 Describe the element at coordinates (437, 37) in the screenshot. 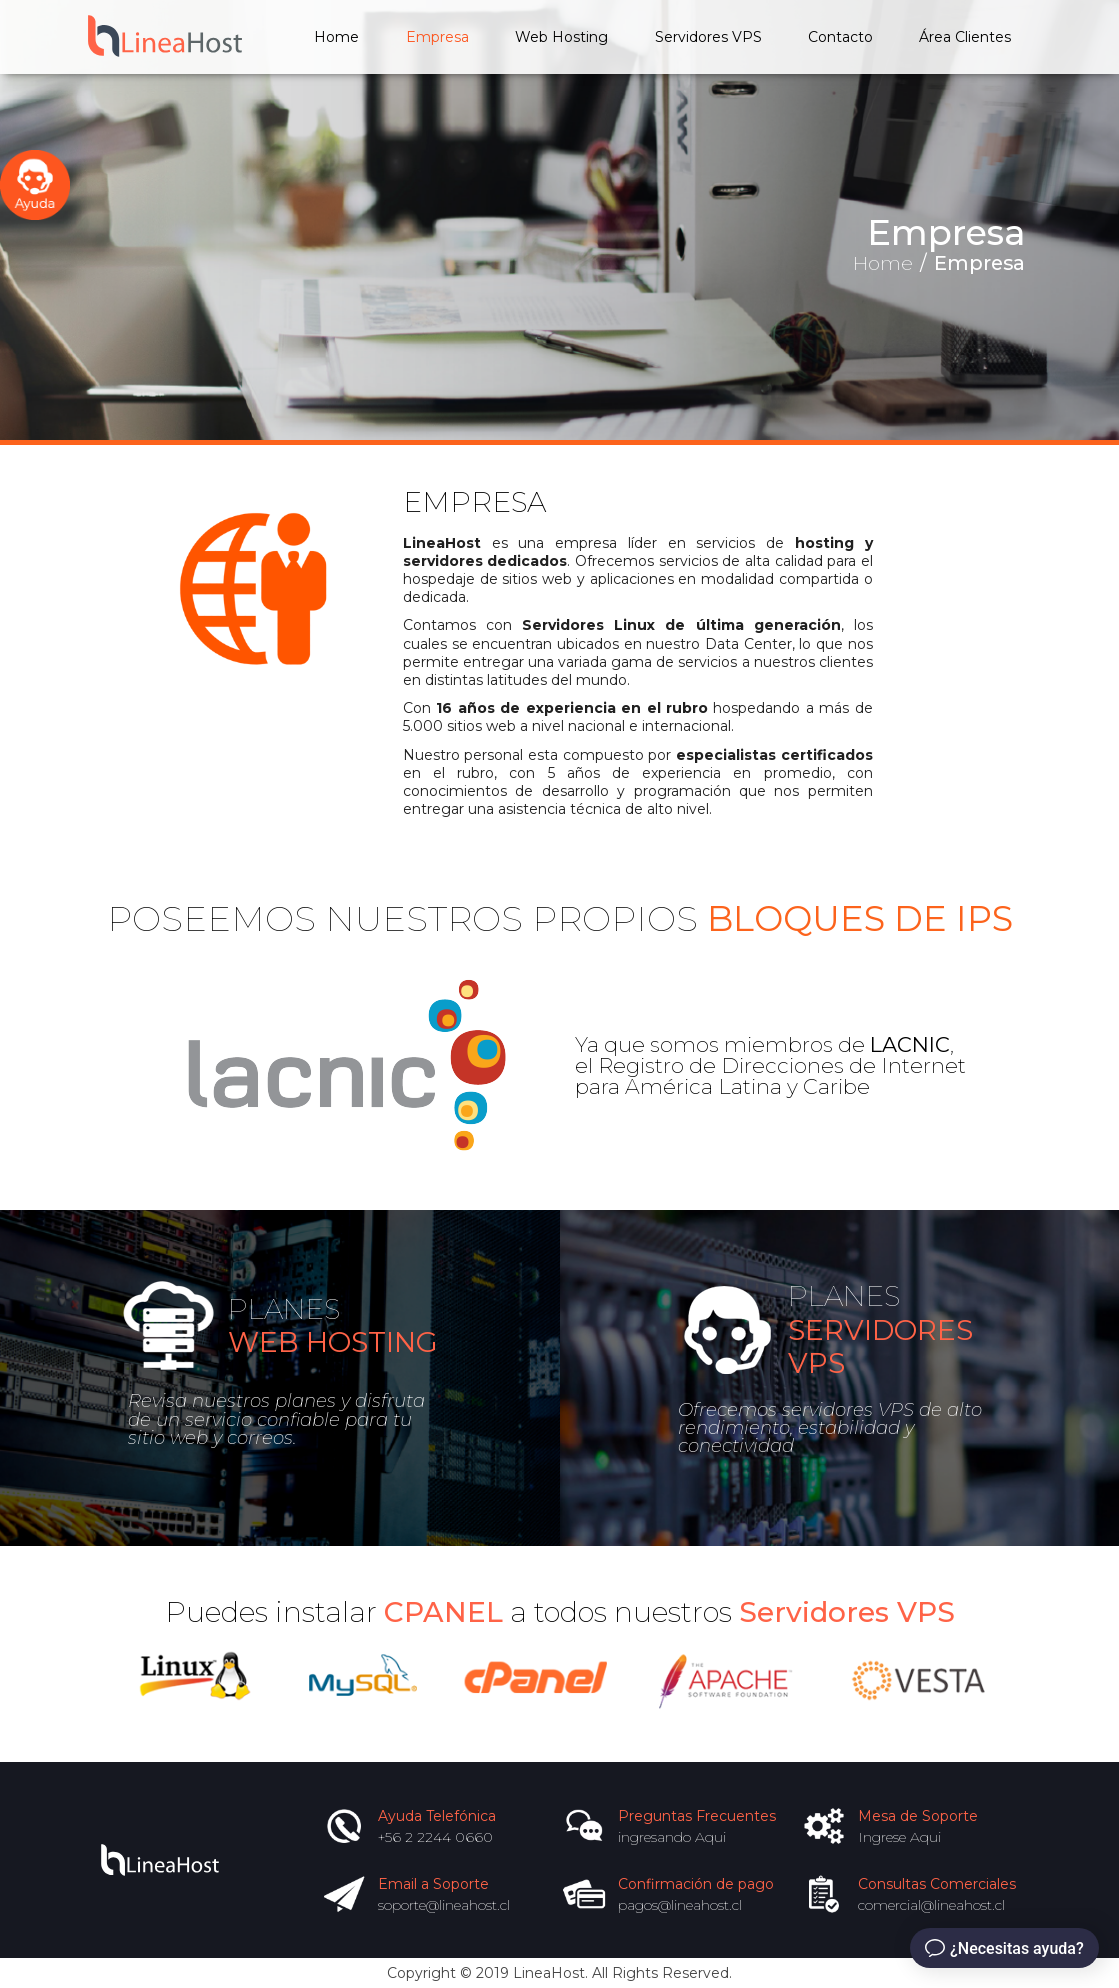

I see `Empresa` at that location.